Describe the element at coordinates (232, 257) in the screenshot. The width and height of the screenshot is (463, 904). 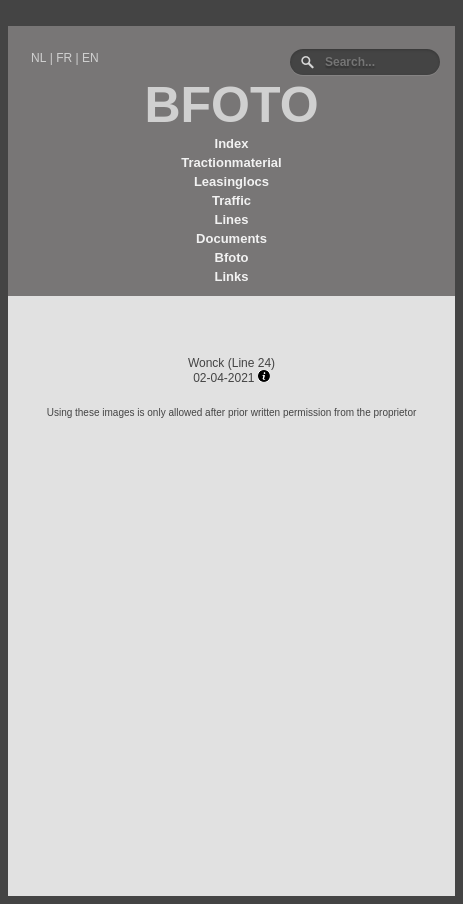
I see `Bfoto` at that location.